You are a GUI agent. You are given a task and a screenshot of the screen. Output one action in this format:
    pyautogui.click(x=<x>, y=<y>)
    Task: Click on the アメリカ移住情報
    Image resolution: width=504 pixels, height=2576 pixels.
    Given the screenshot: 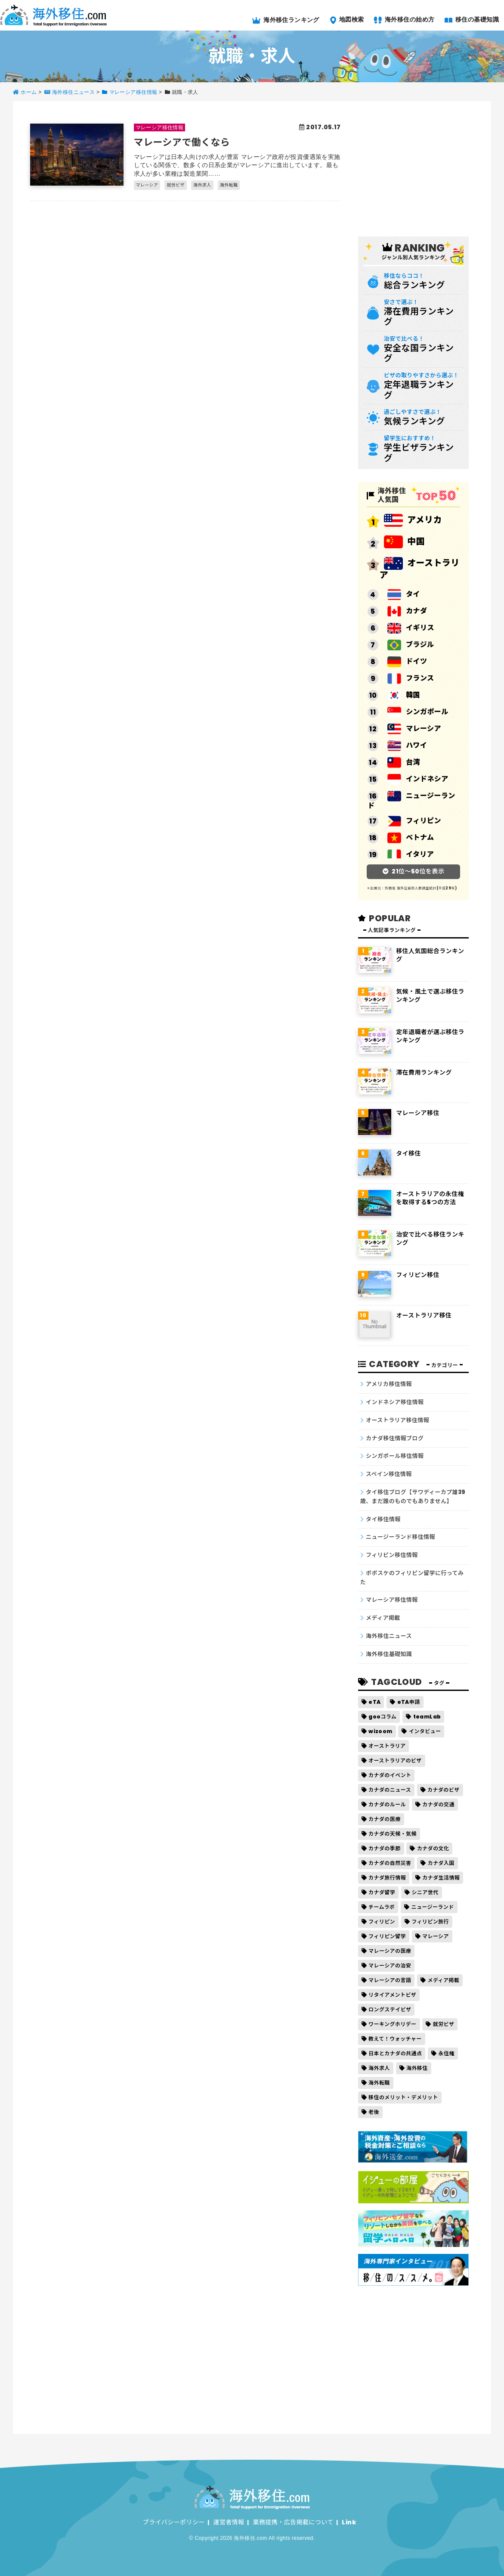 What is the action you would take?
    pyautogui.click(x=389, y=1384)
    